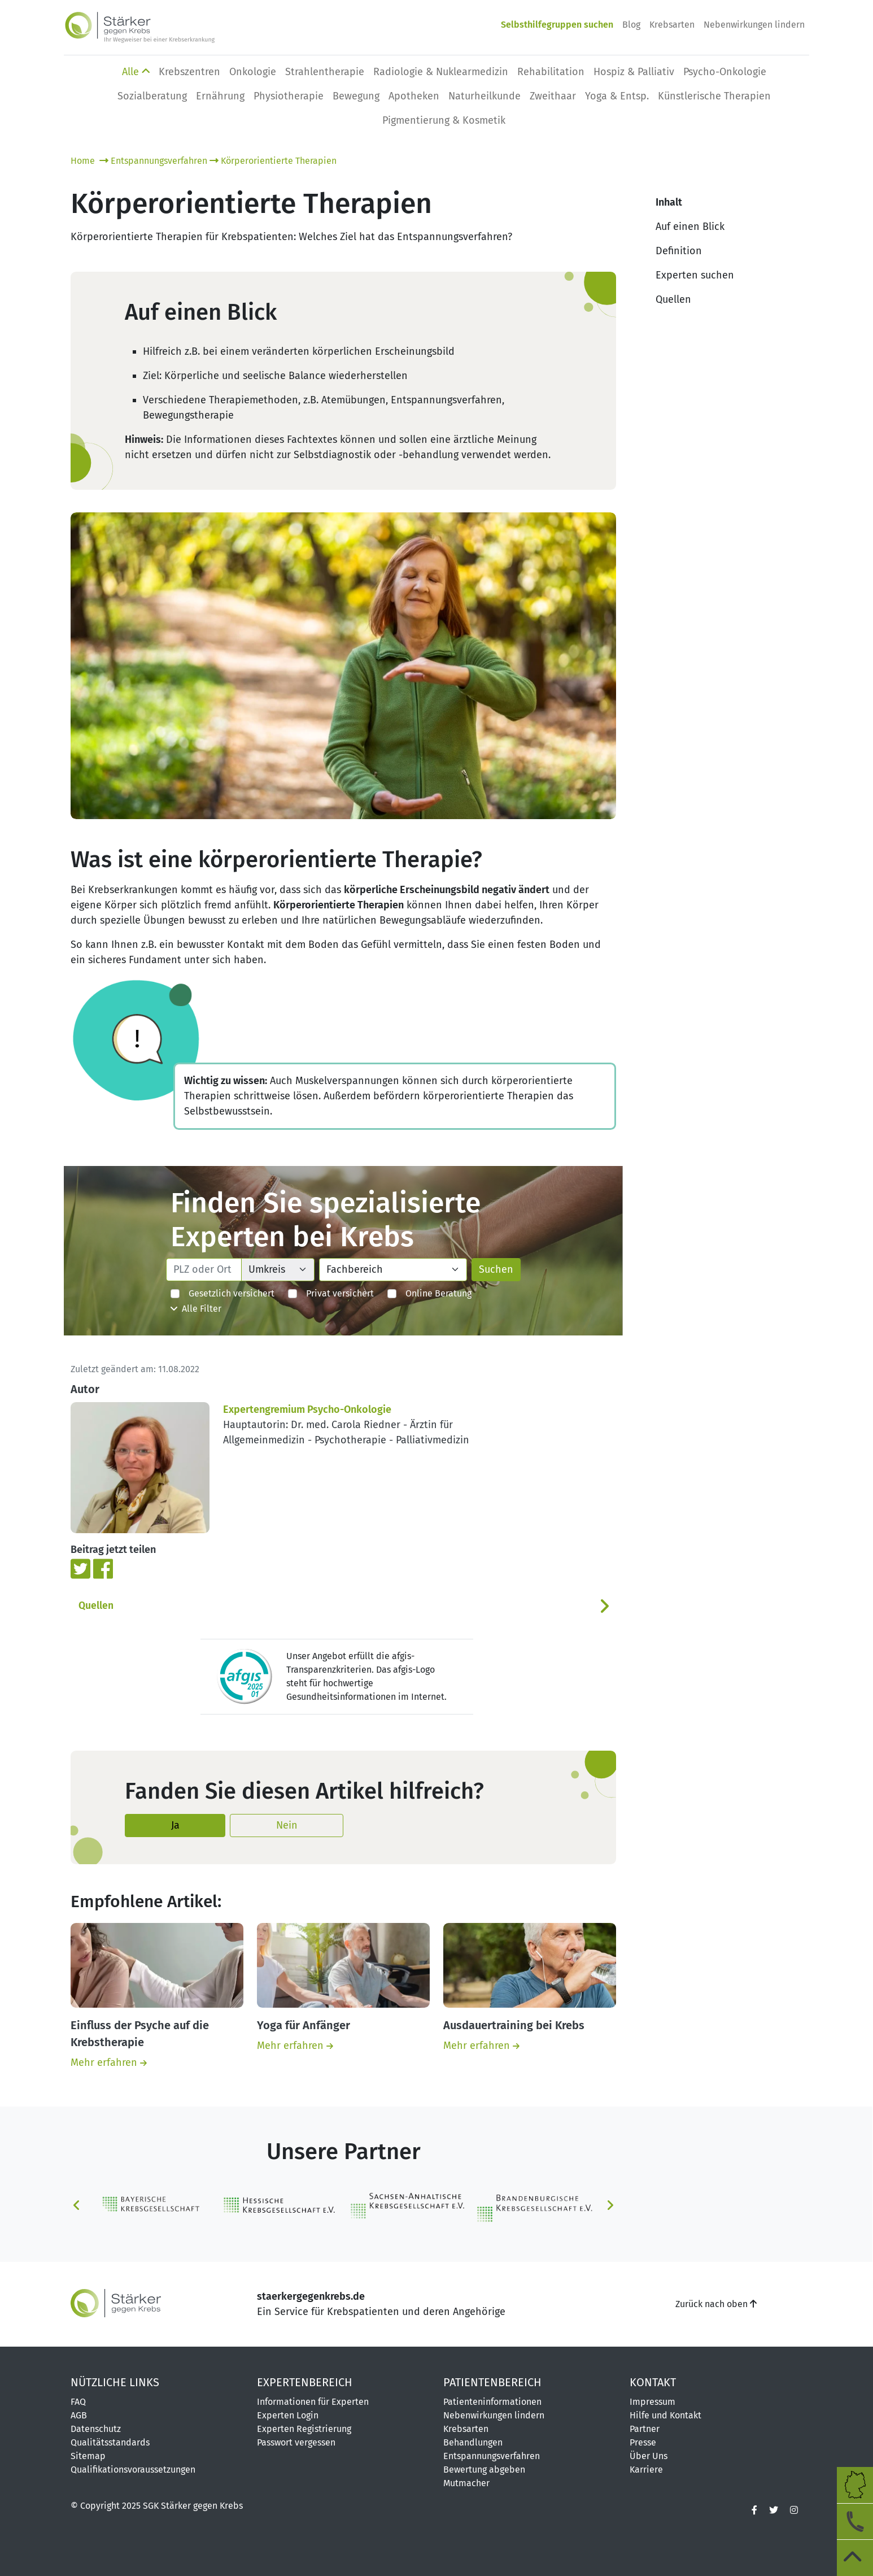 The width and height of the screenshot is (873, 2576). Describe the element at coordinates (196, 1308) in the screenshot. I see `Alle Filter` at that location.